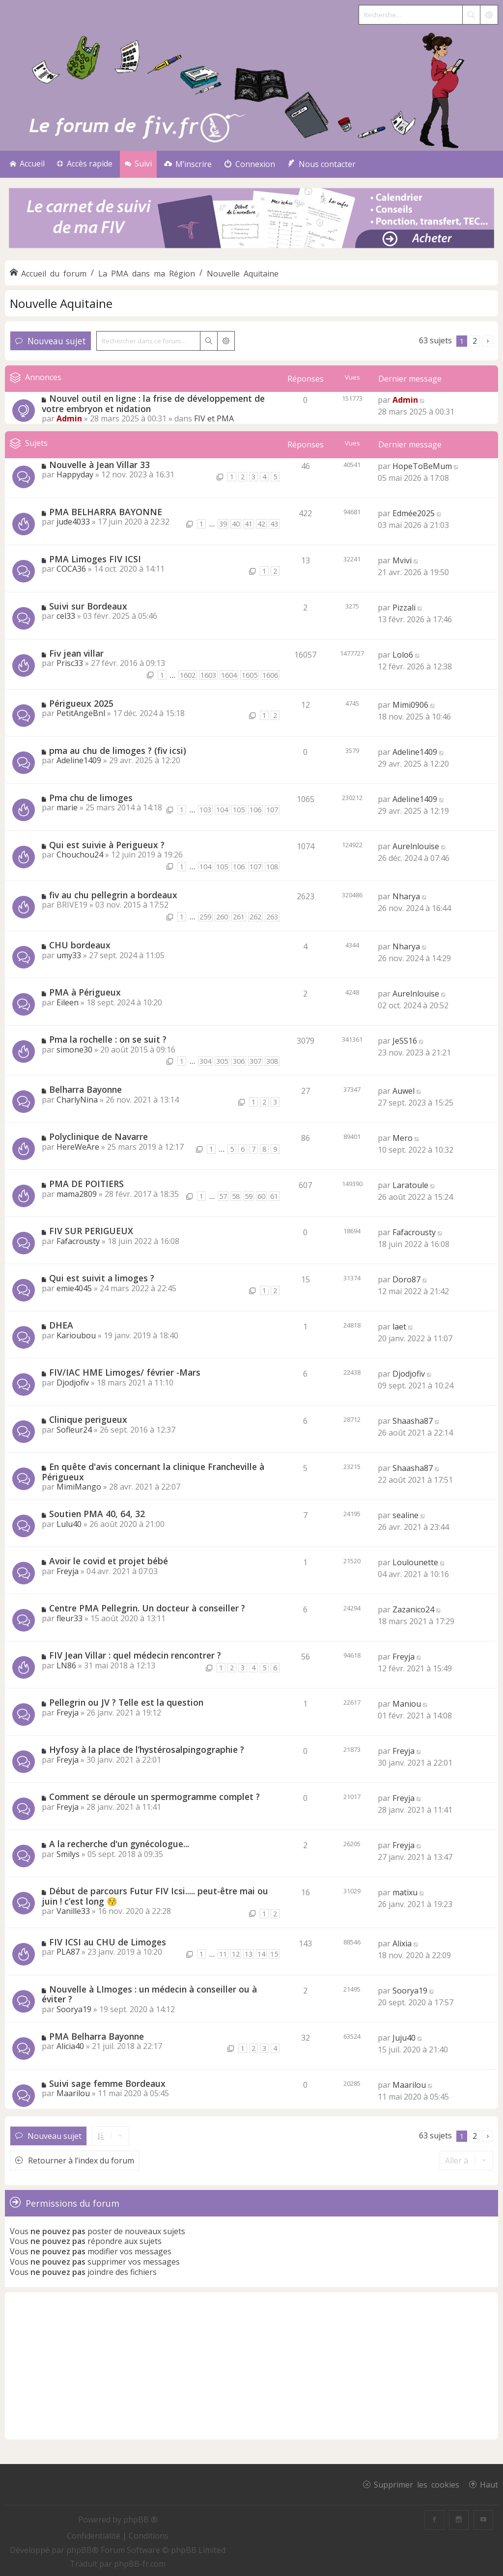 The image size is (503, 2576). Describe the element at coordinates (74, 1429) in the screenshot. I see `Sofleur24` at that location.